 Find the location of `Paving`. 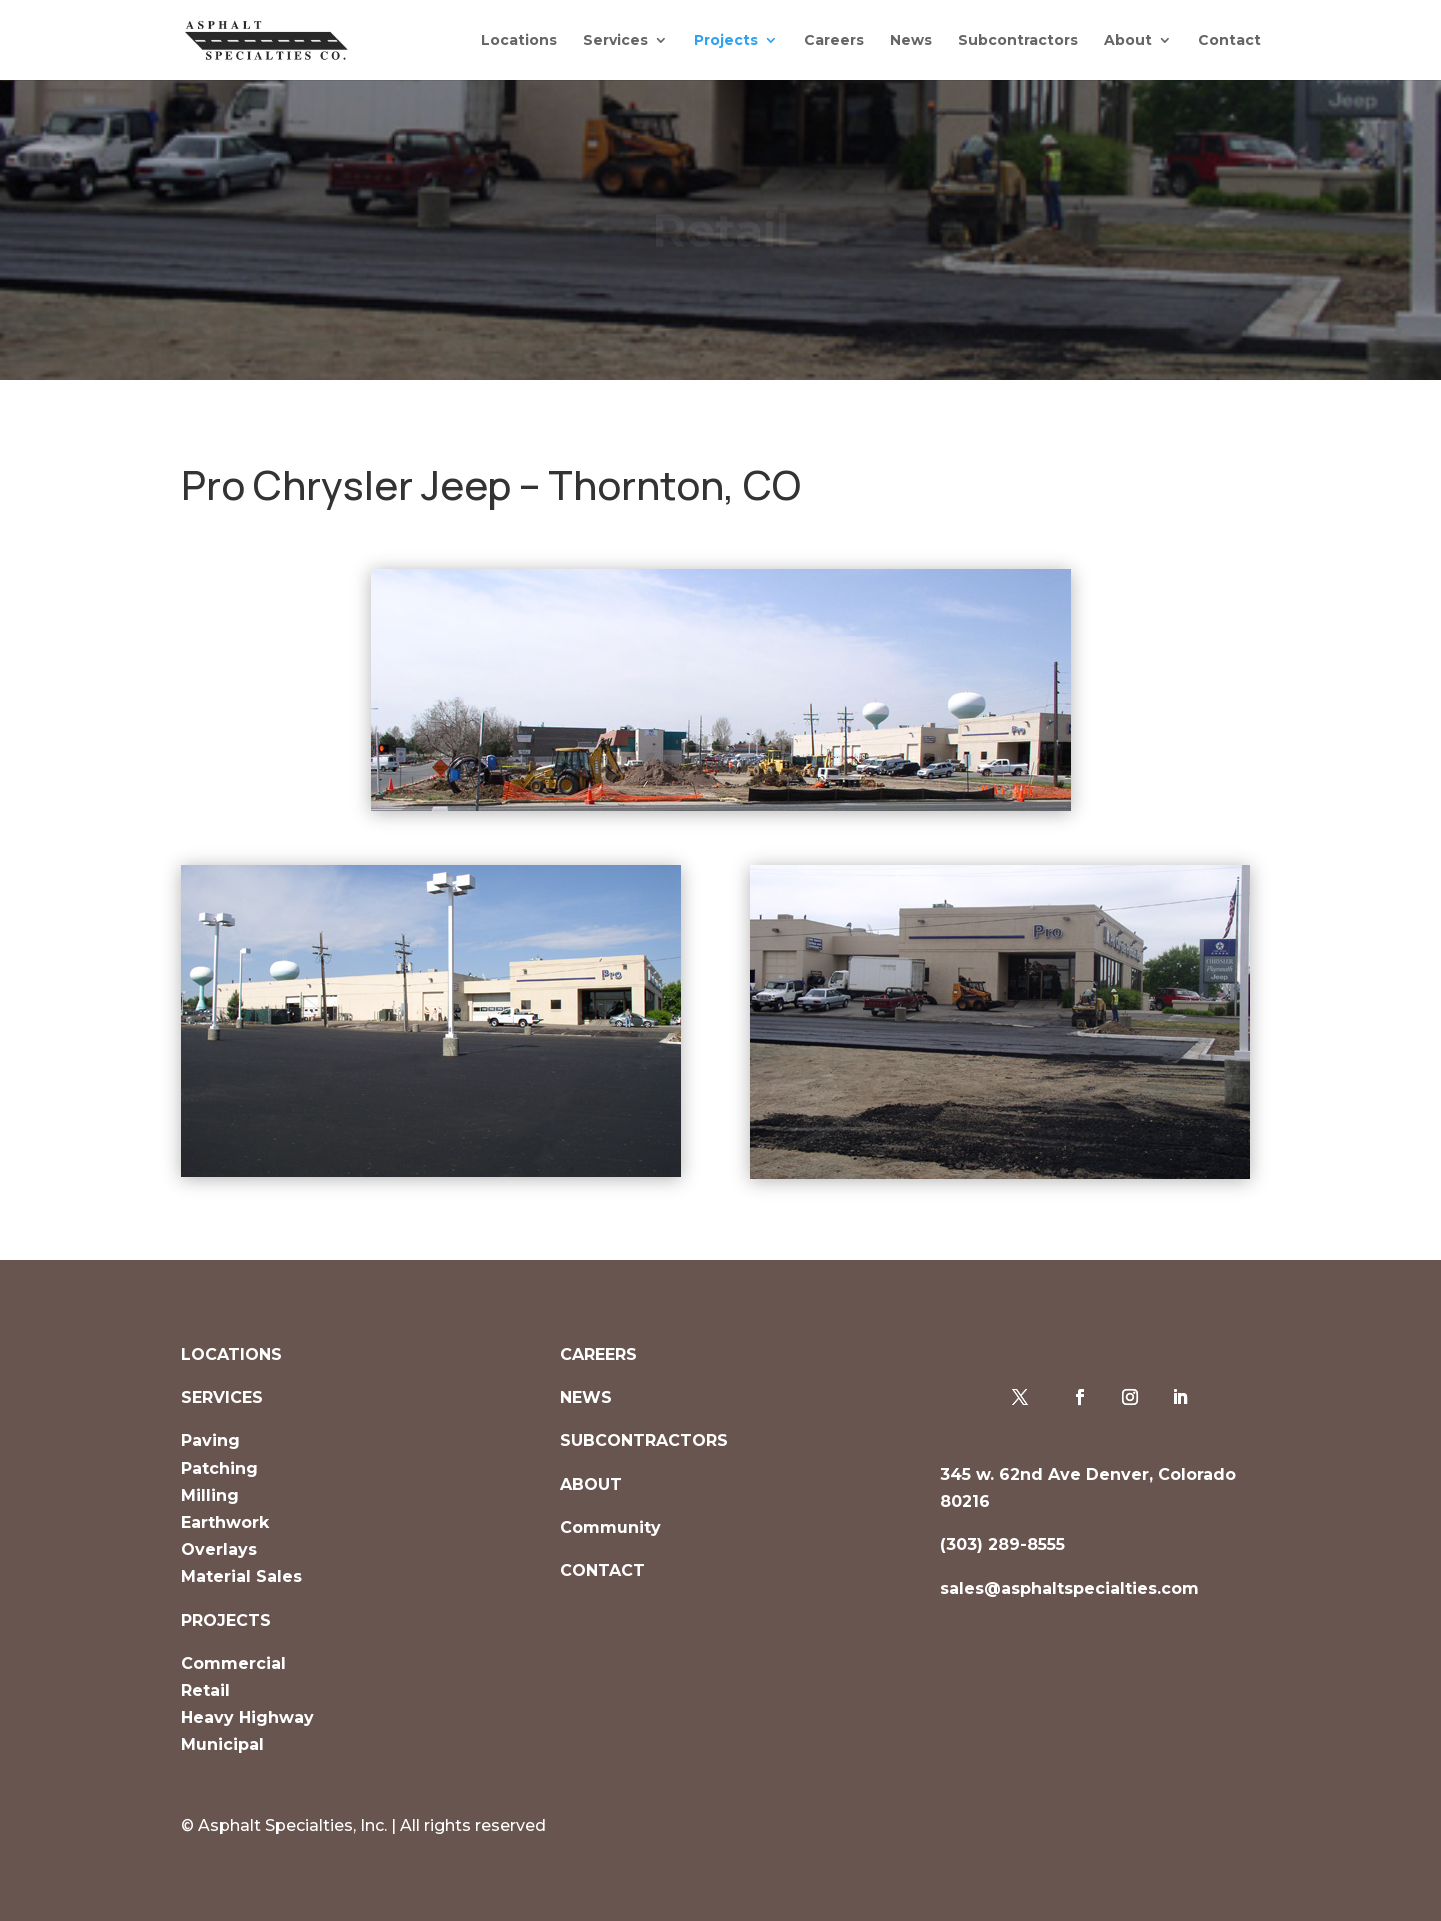

Paving is located at coordinates (210, 1440).